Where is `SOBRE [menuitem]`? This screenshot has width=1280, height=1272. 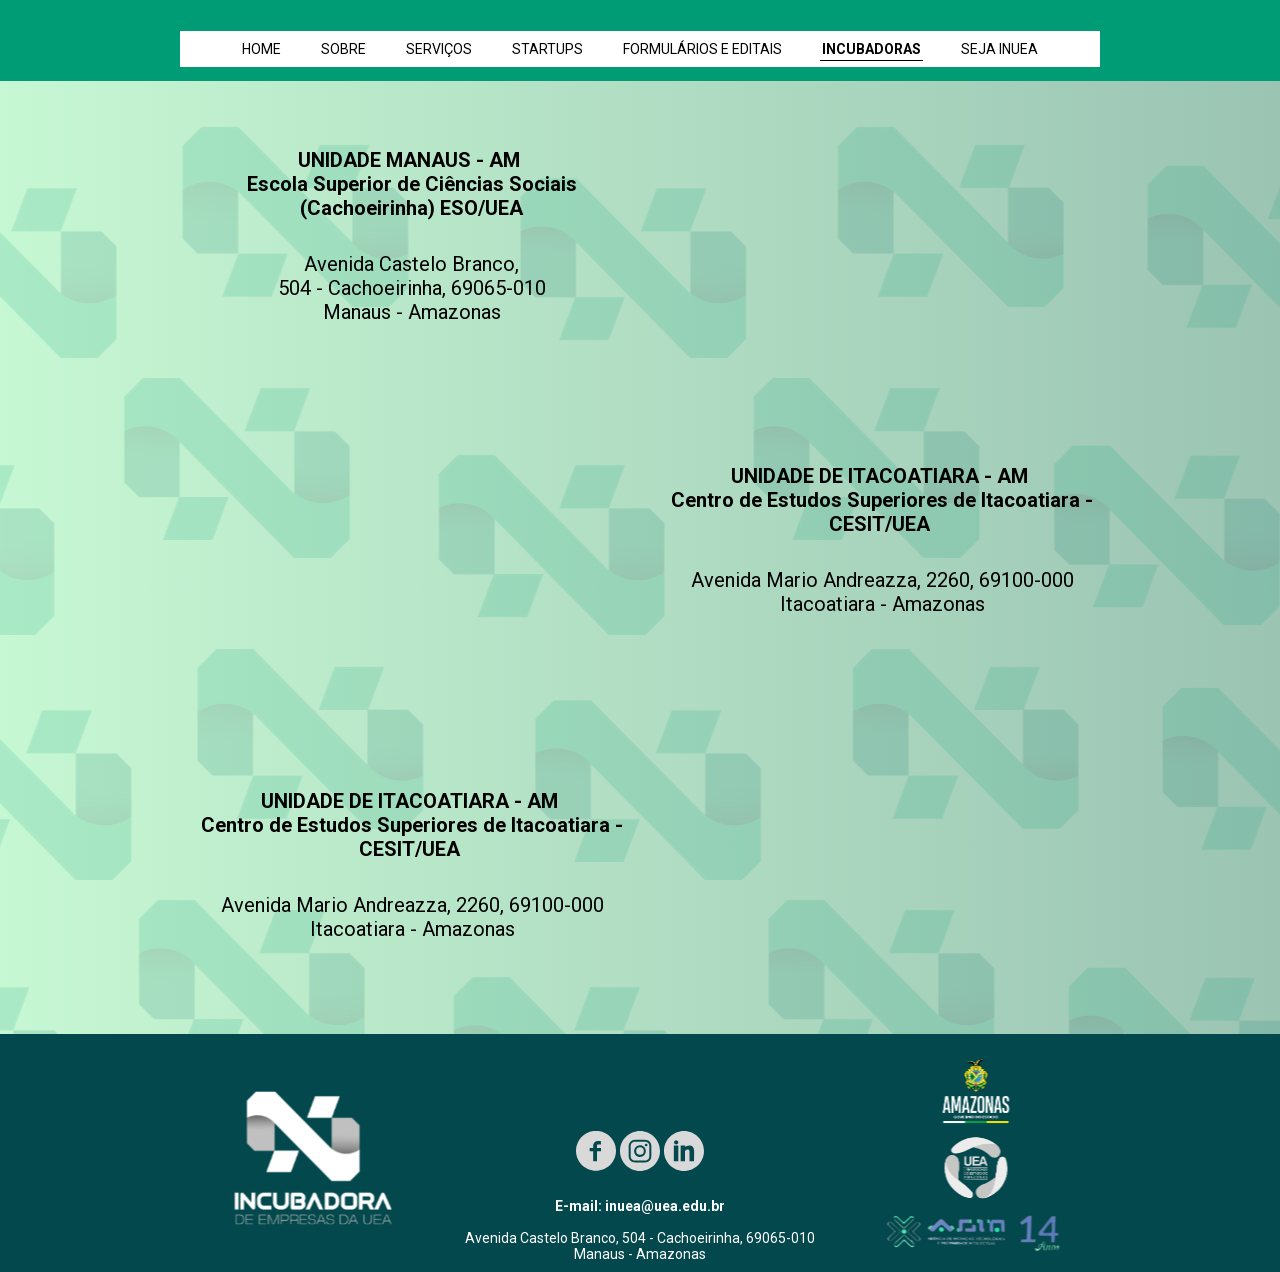
SOBRE [menuitem] is located at coordinates (343, 49).